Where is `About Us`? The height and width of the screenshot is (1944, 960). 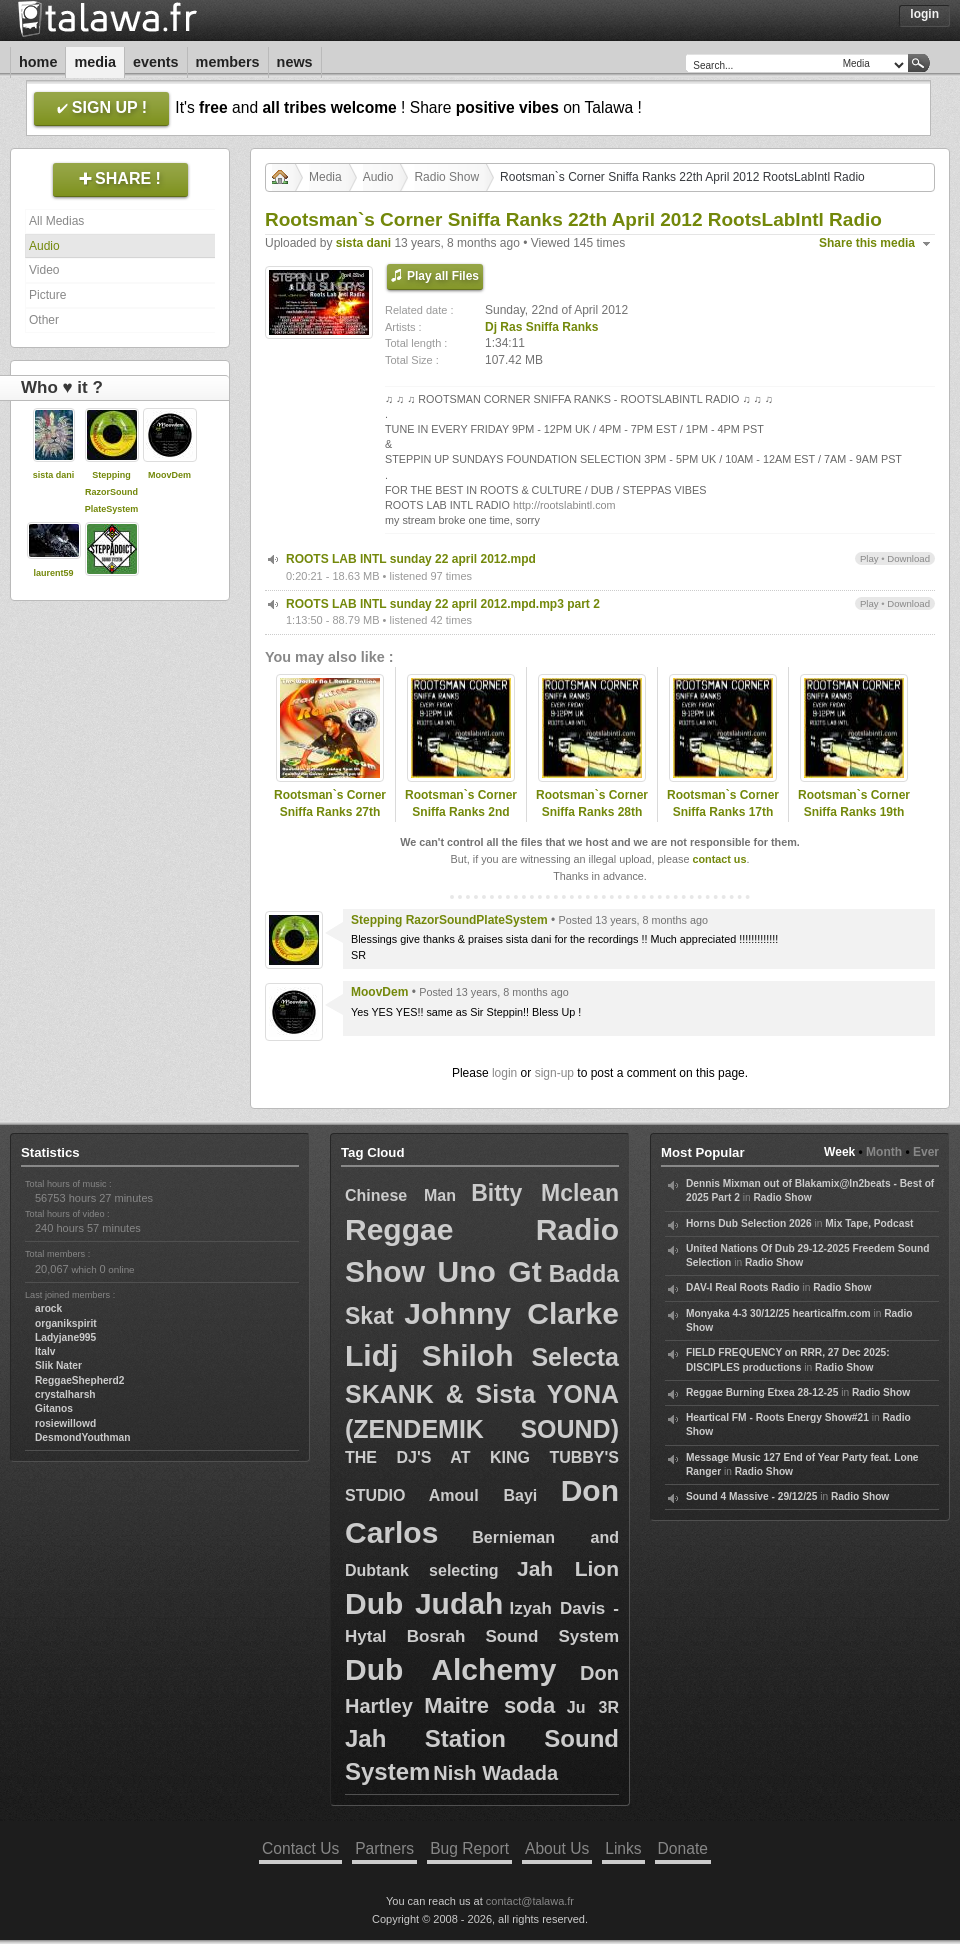 About Us is located at coordinates (557, 1848).